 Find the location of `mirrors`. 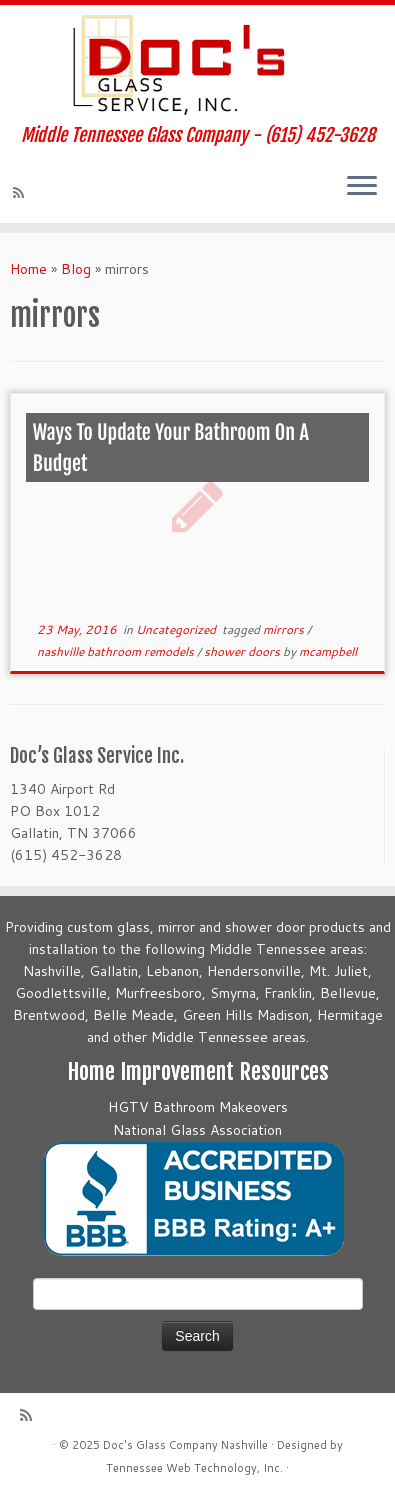

mirrors is located at coordinates (285, 629).